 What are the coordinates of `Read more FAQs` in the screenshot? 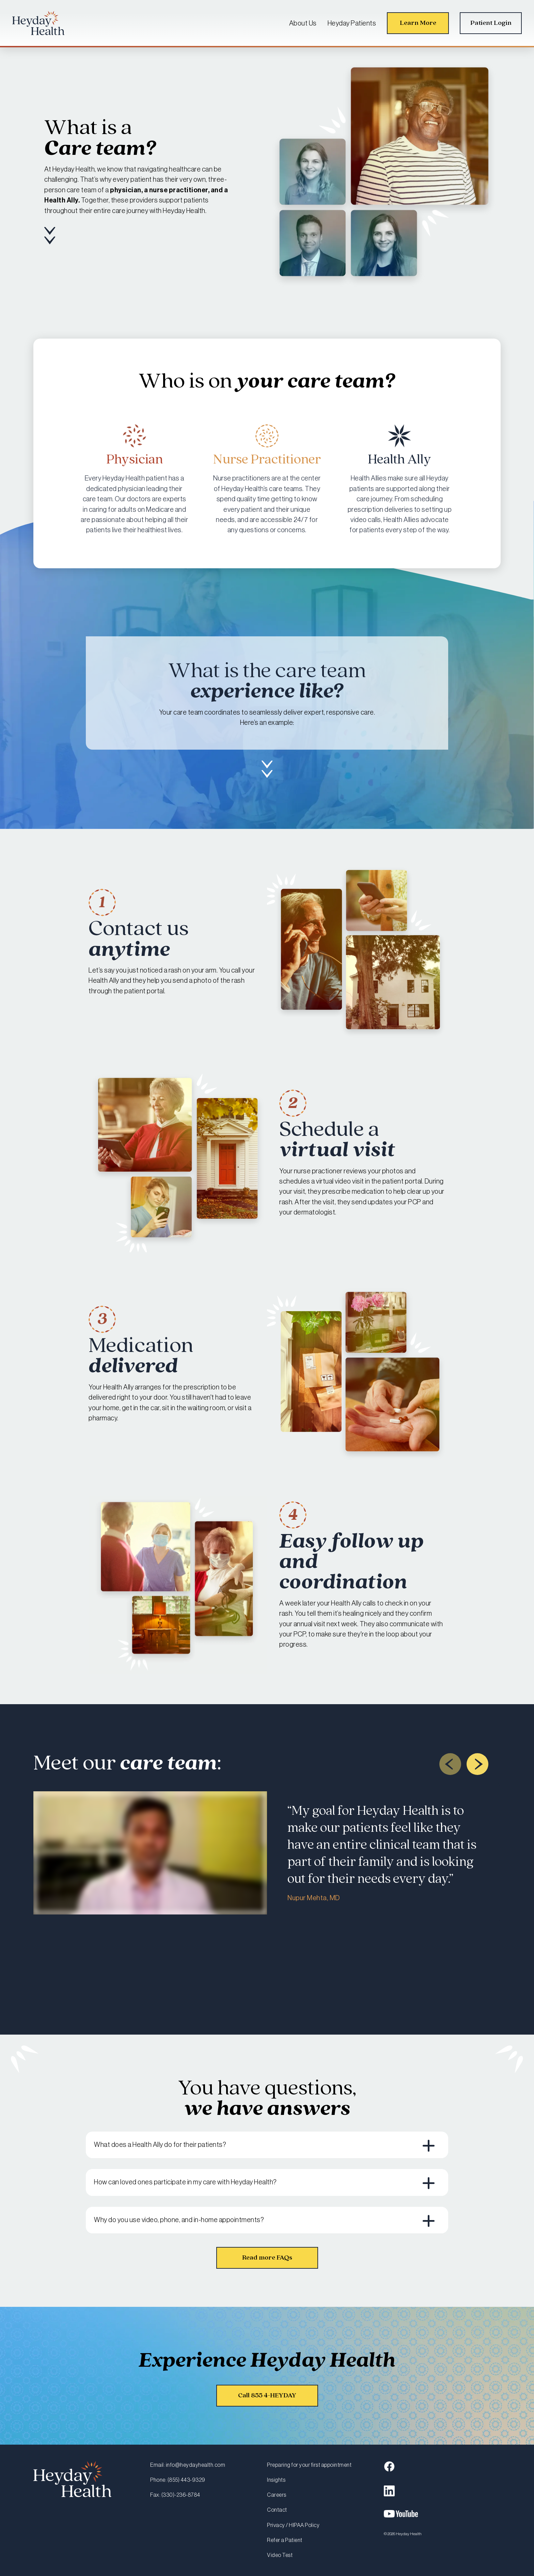 It's located at (267, 2257).